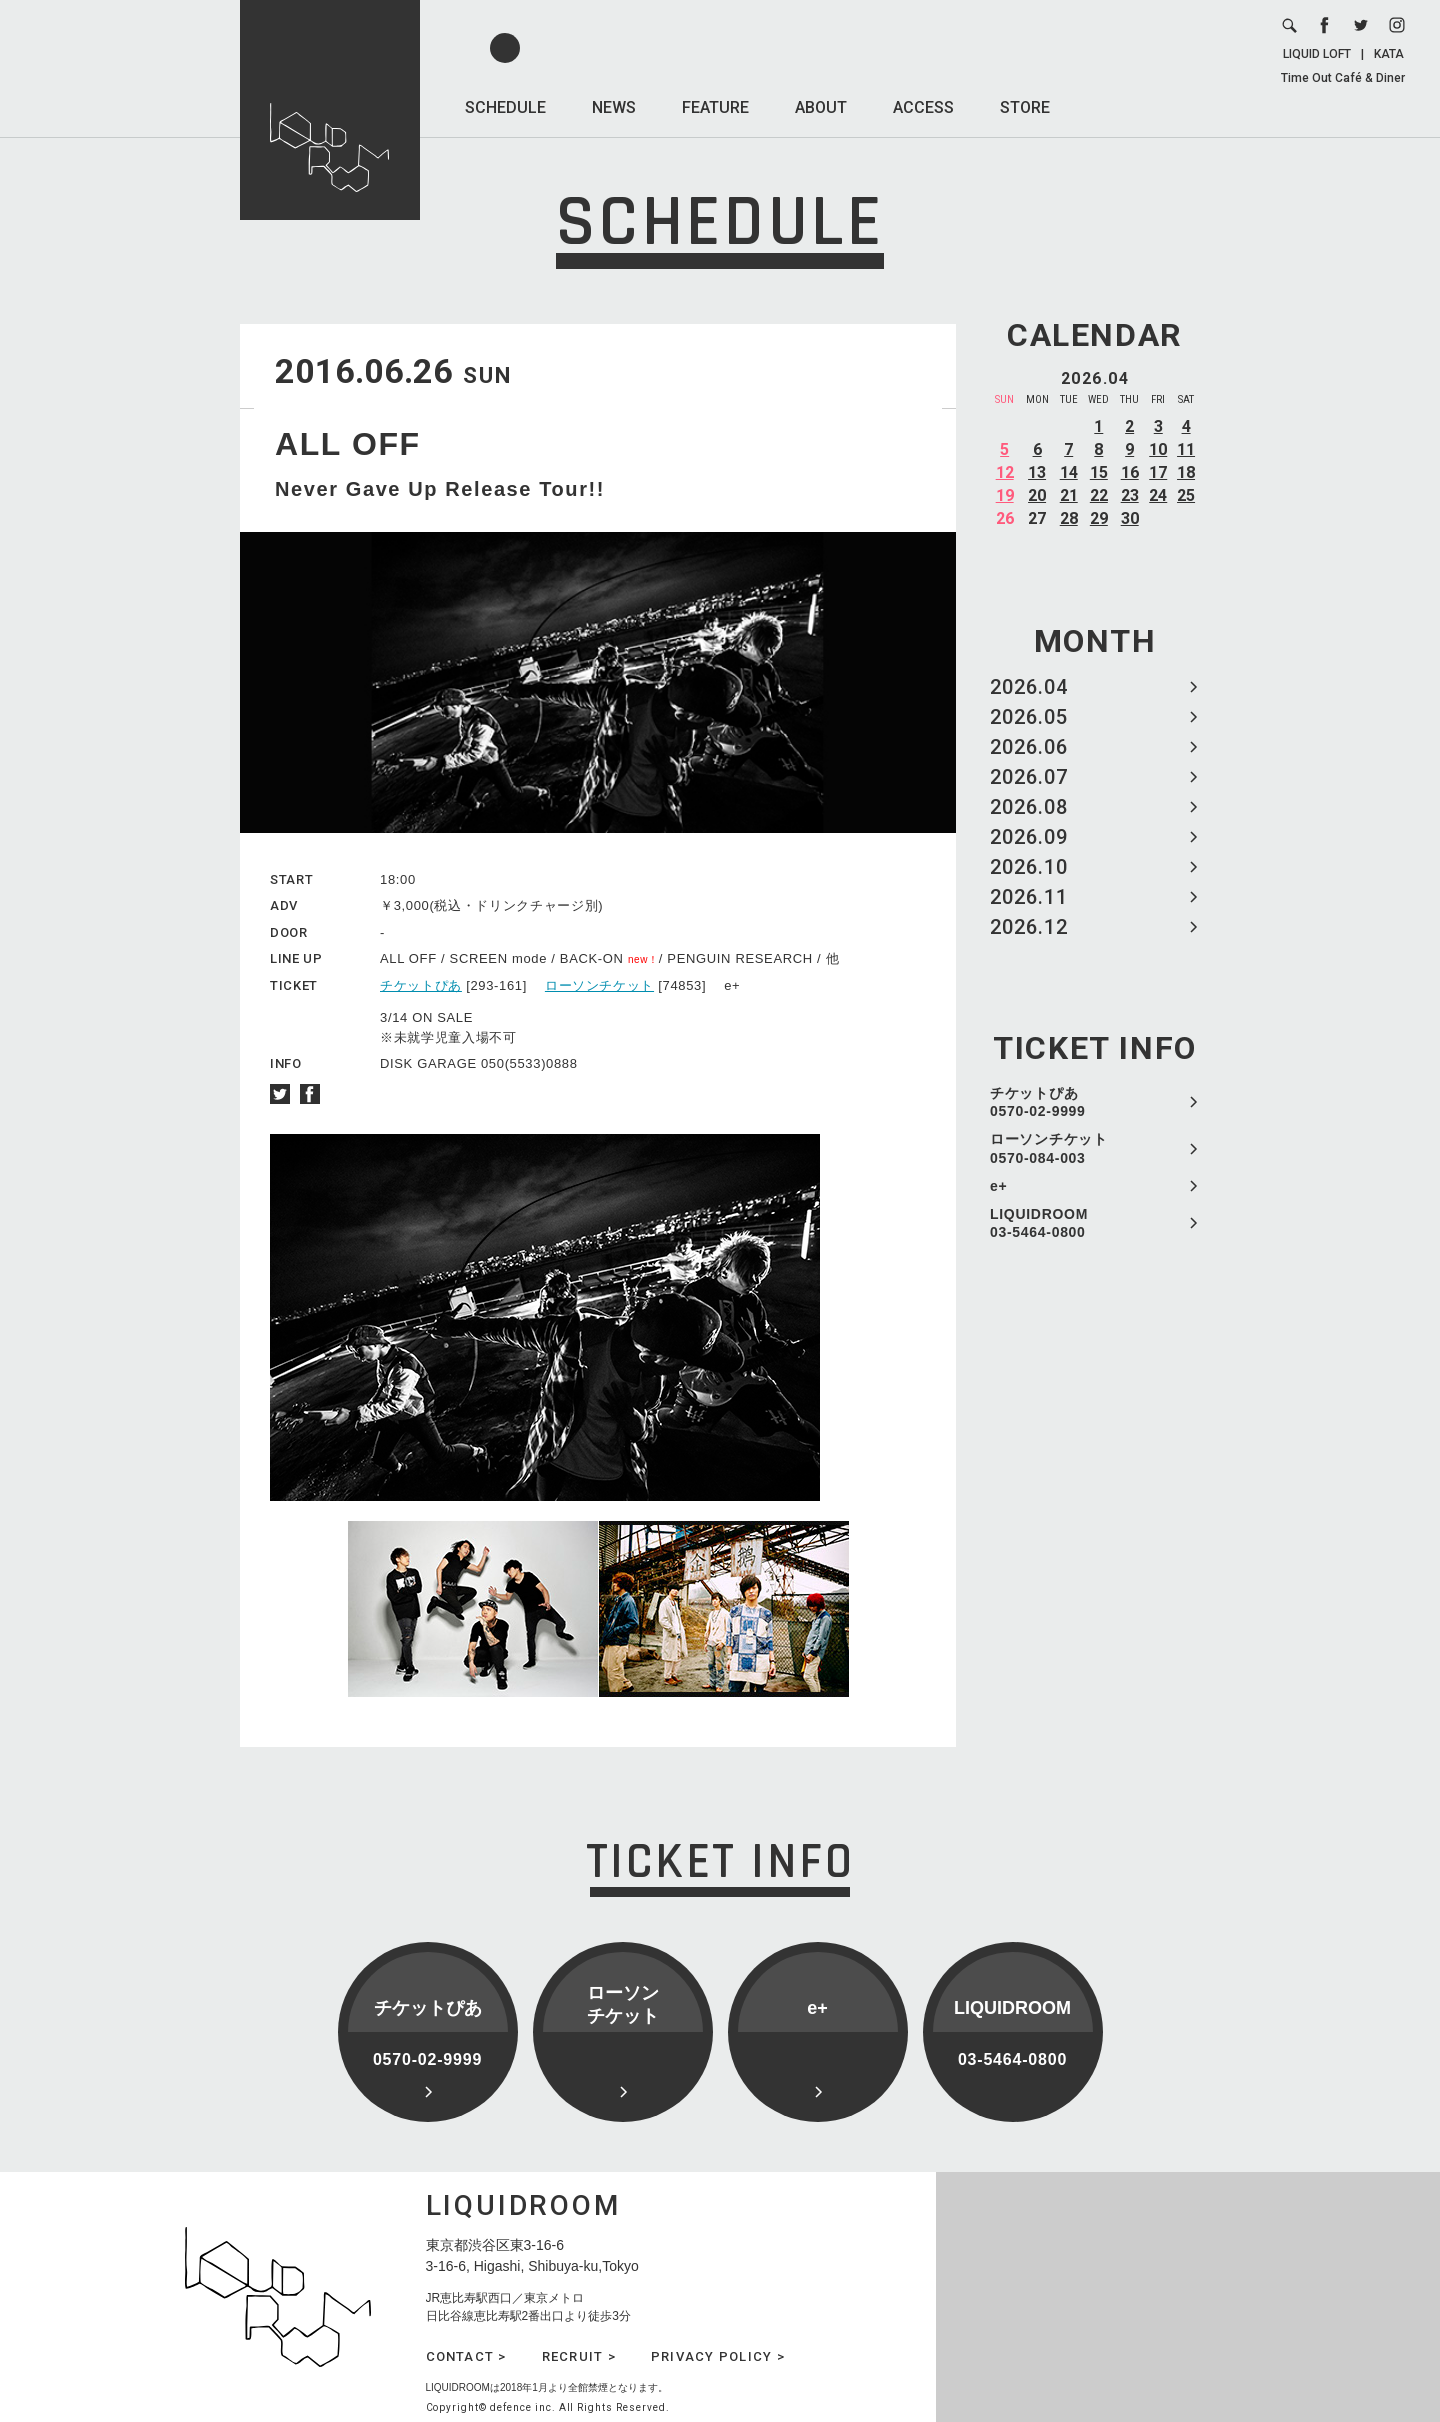 This screenshot has height=2422, width=1440. Describe the element at coordinates (1069, 472) in the screenshot. I see `14` at that location.